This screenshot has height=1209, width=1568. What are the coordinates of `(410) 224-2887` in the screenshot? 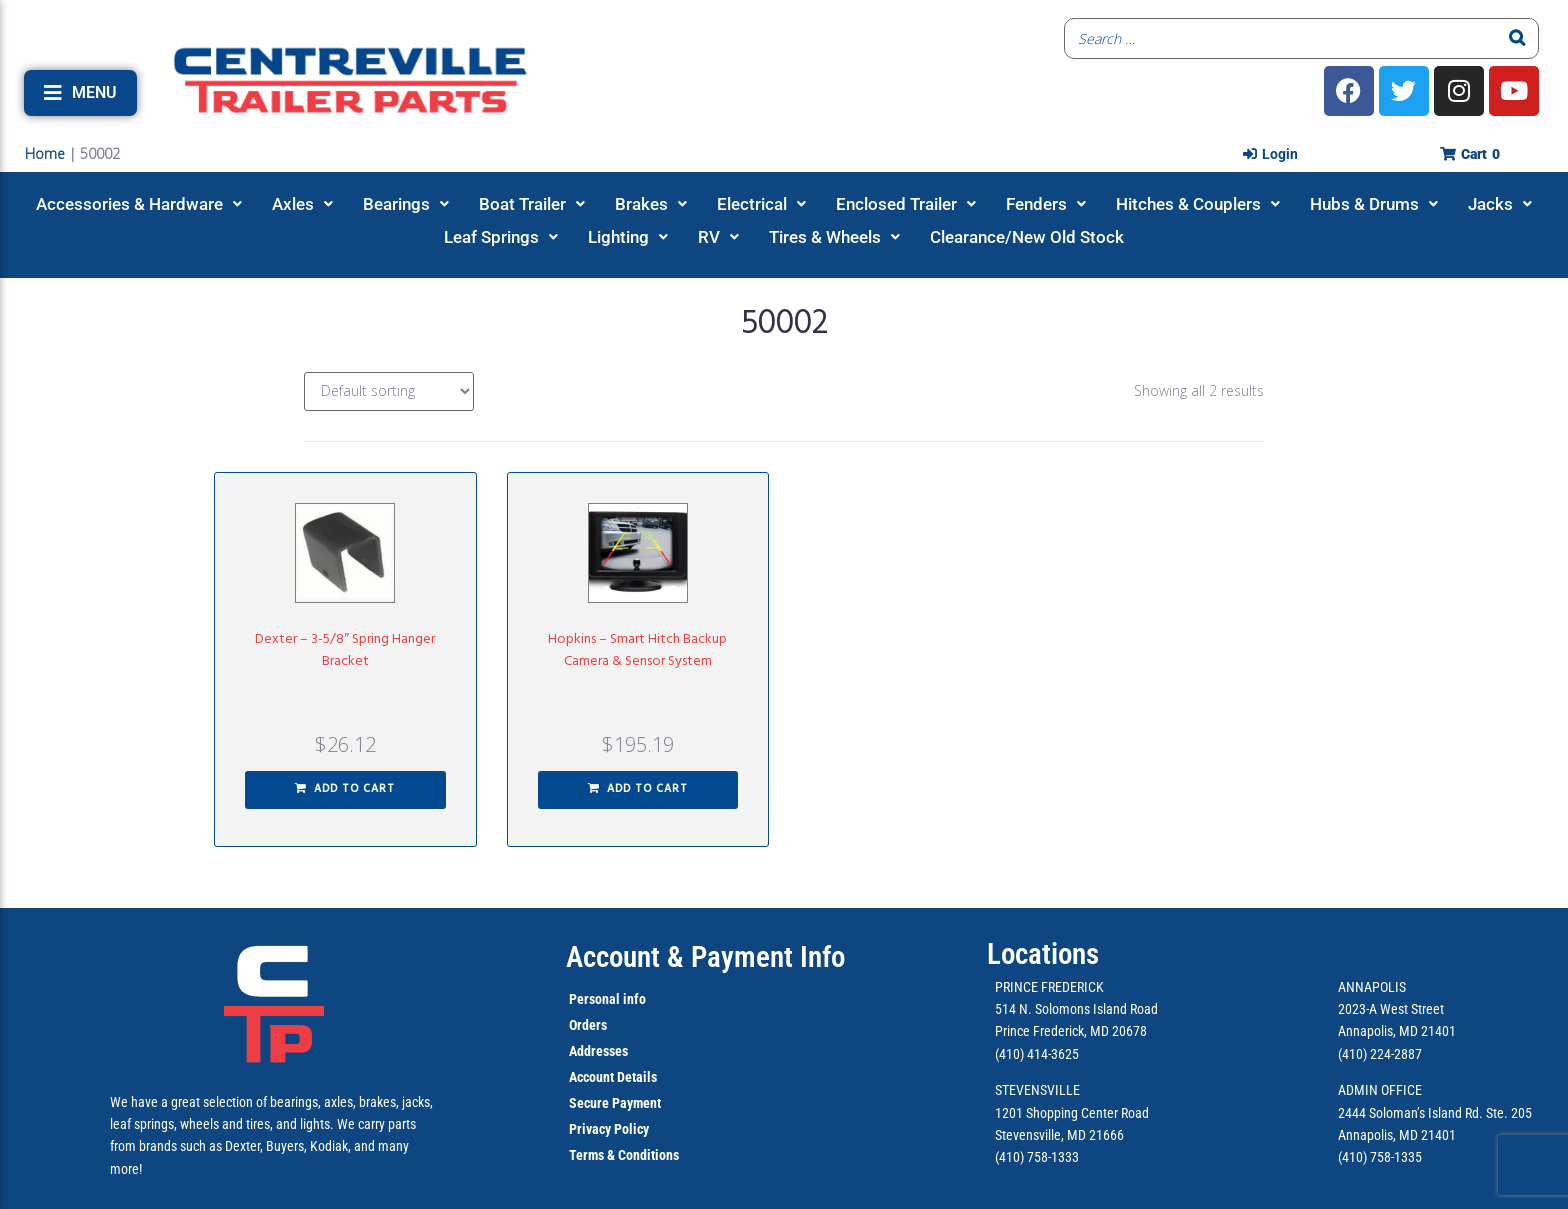 It's located at (1380, 1054).